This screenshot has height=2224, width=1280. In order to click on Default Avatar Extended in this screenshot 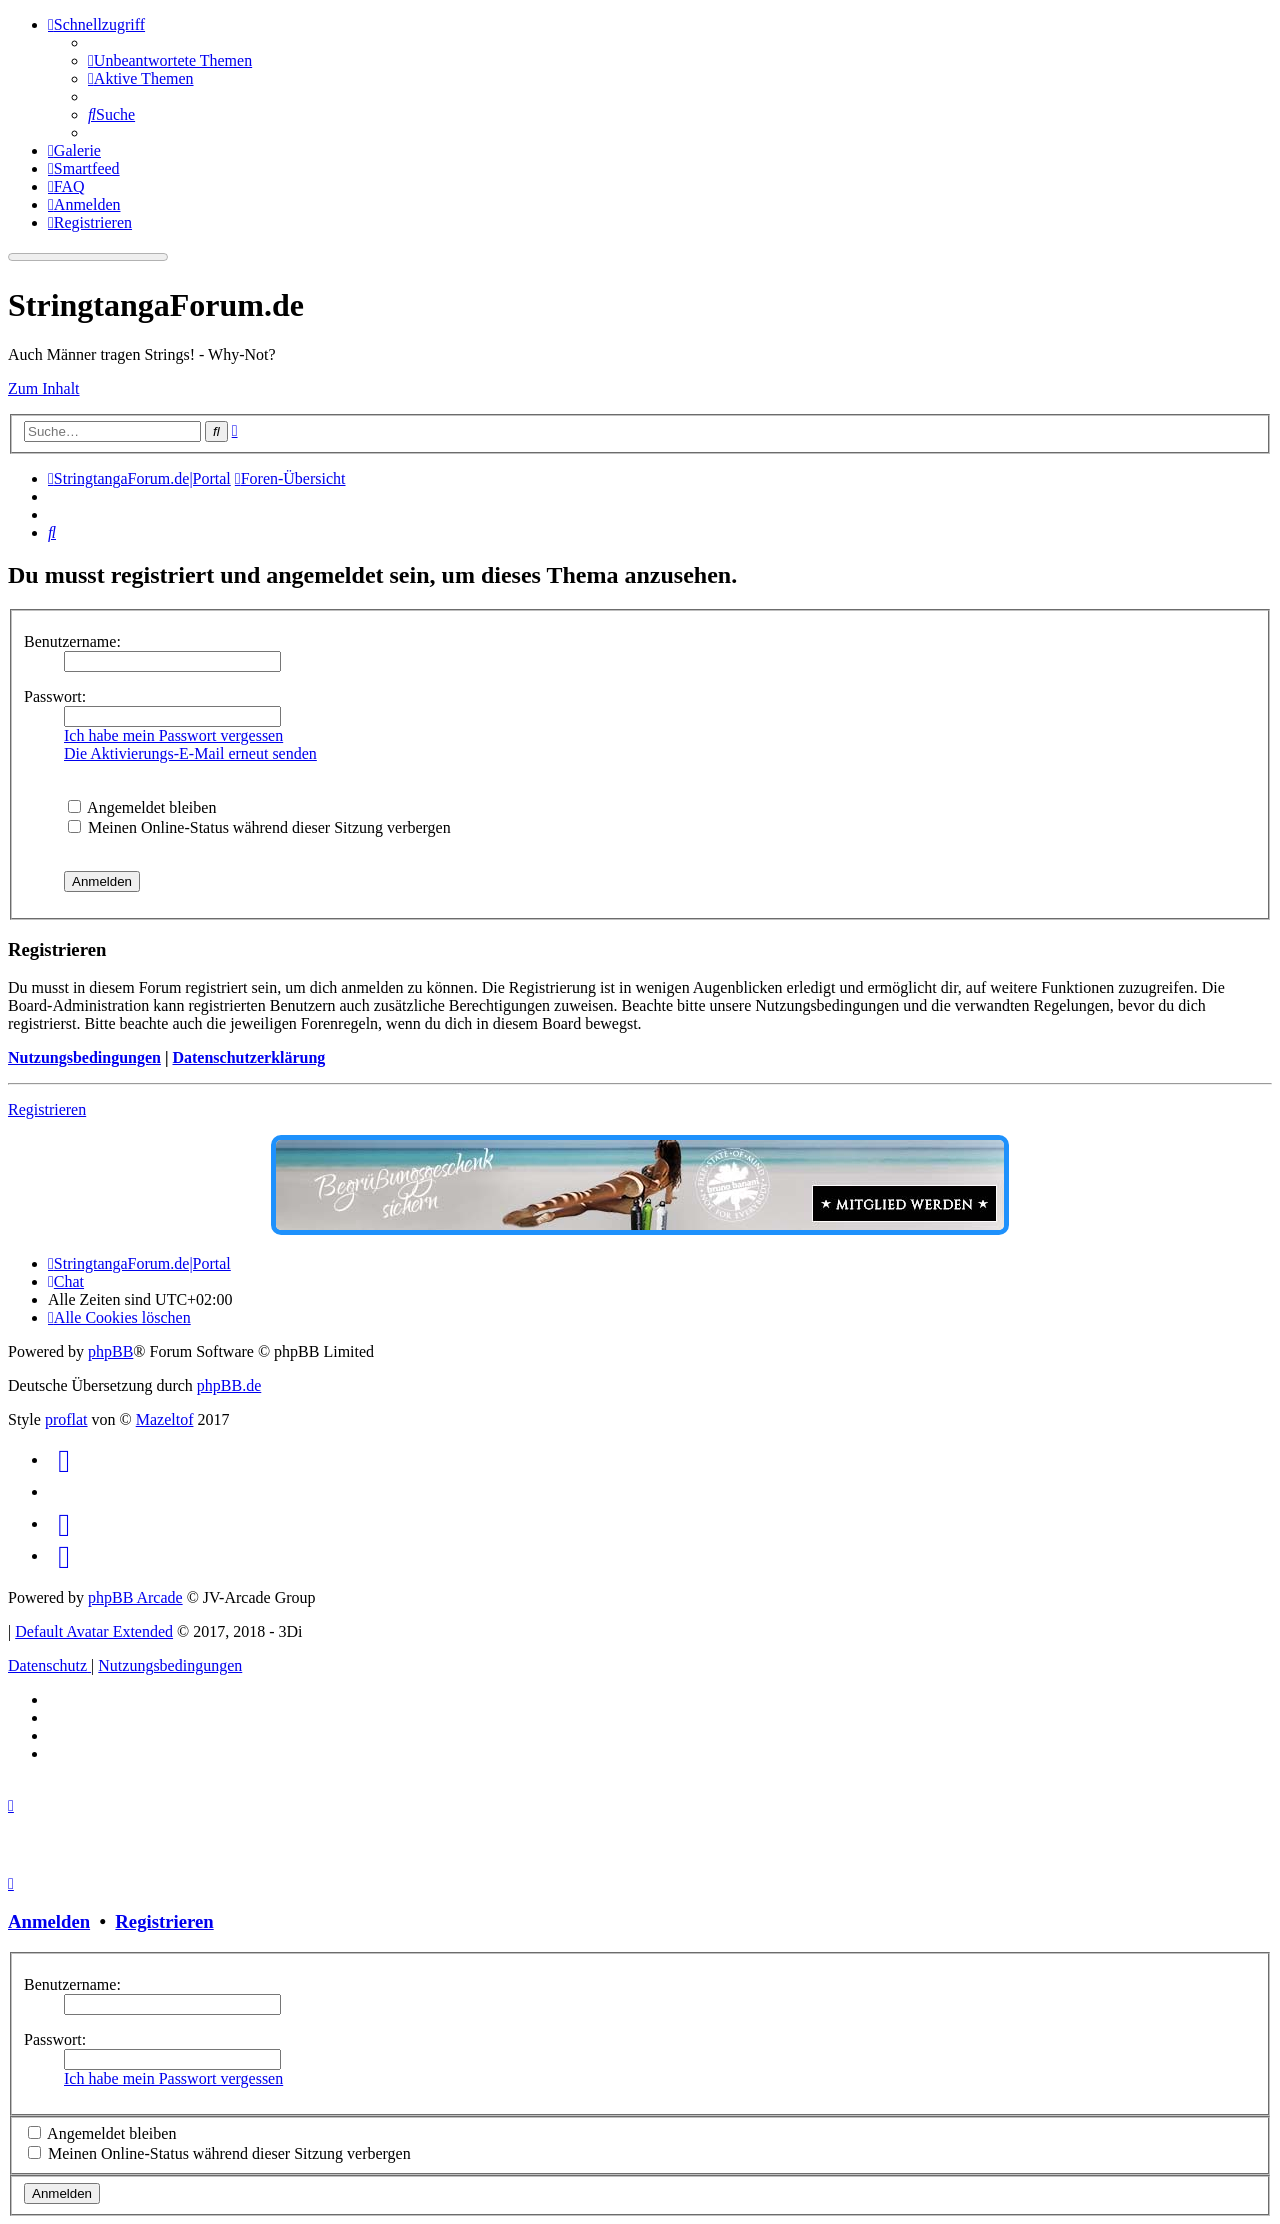, I will do `click(94, 1631)`.